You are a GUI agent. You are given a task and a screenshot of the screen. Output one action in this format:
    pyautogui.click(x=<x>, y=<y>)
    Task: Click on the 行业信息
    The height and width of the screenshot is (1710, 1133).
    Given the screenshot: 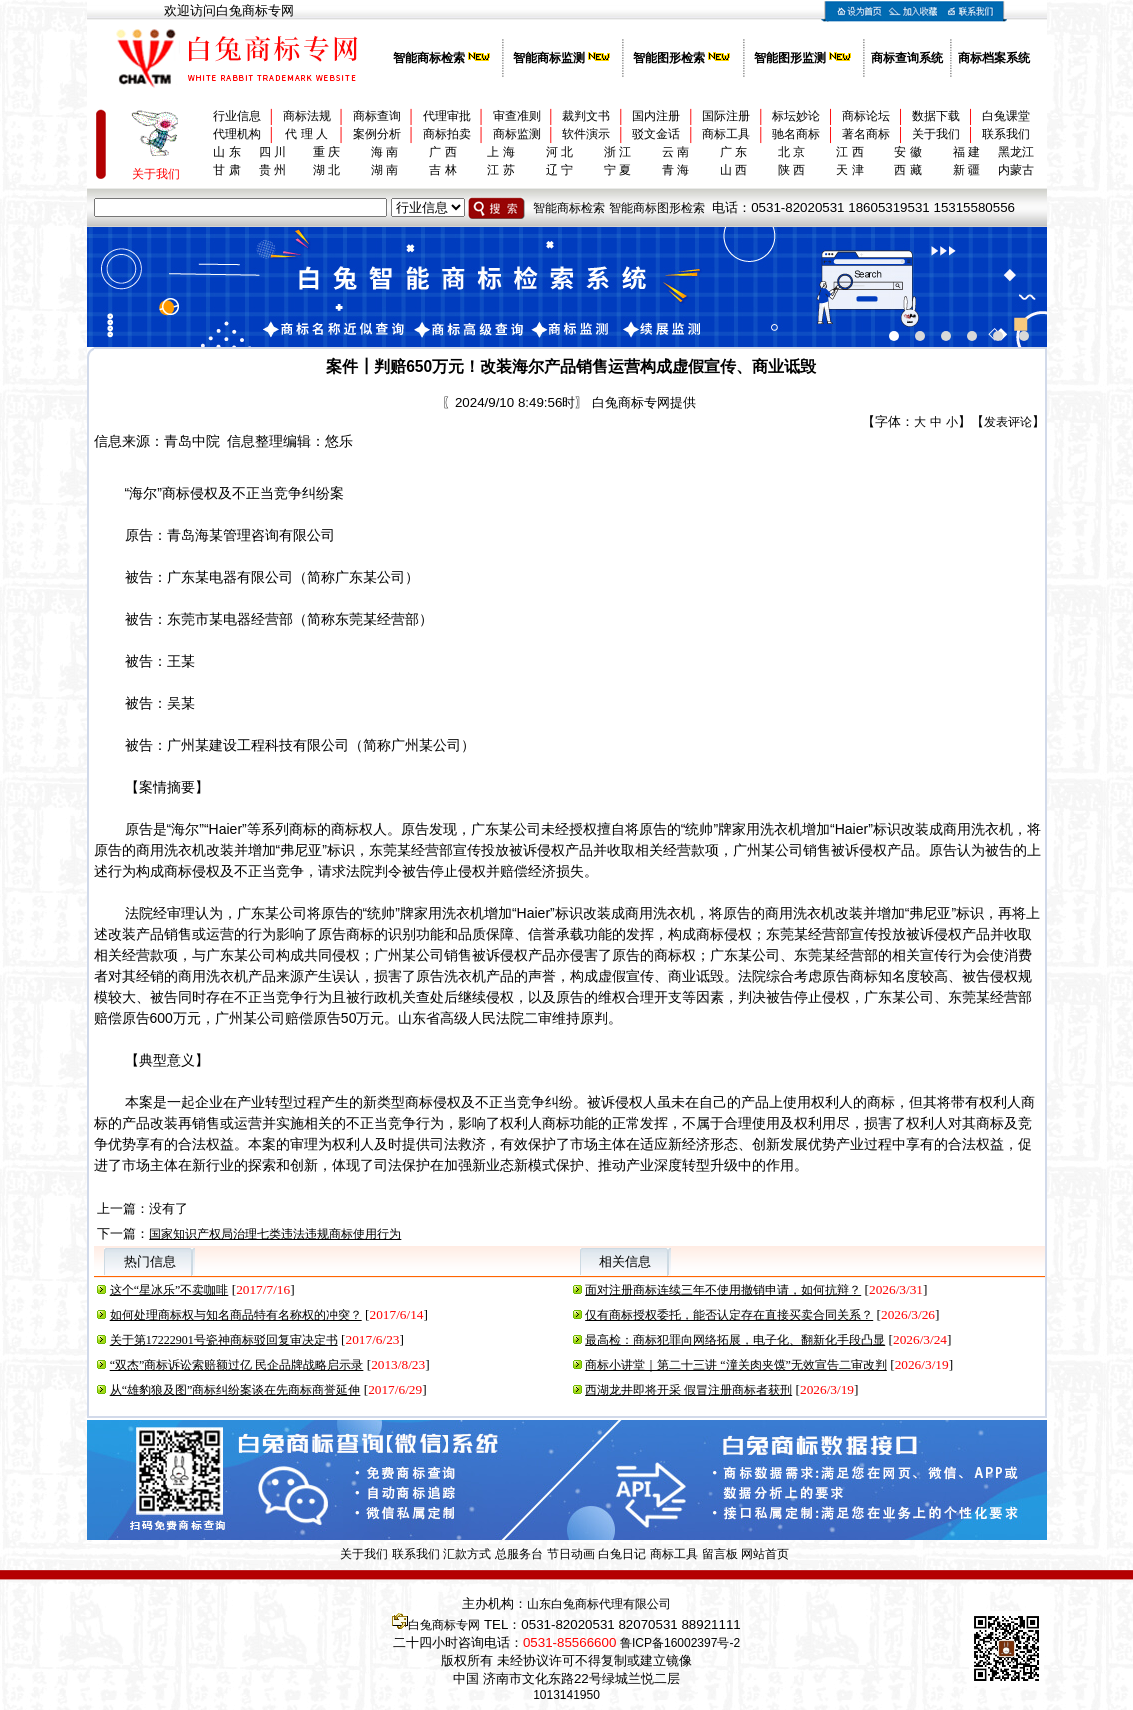 What is the action you would take?
    pyautogui.click(x=237, y=116)
    